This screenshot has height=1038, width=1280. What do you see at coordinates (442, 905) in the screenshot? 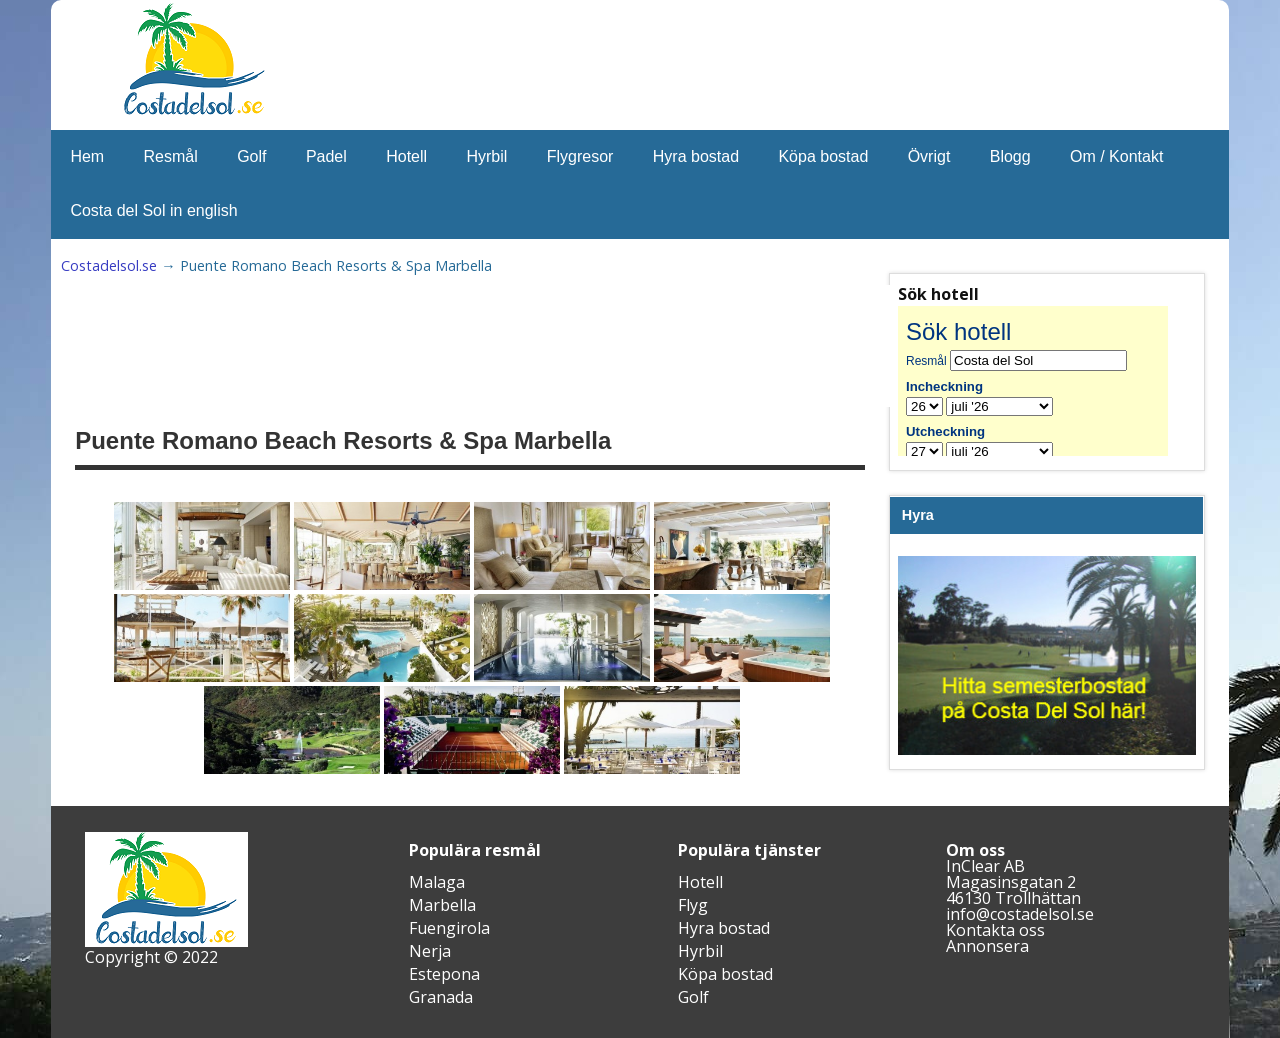
I see `Marbella` at bounding box center [442, 905].